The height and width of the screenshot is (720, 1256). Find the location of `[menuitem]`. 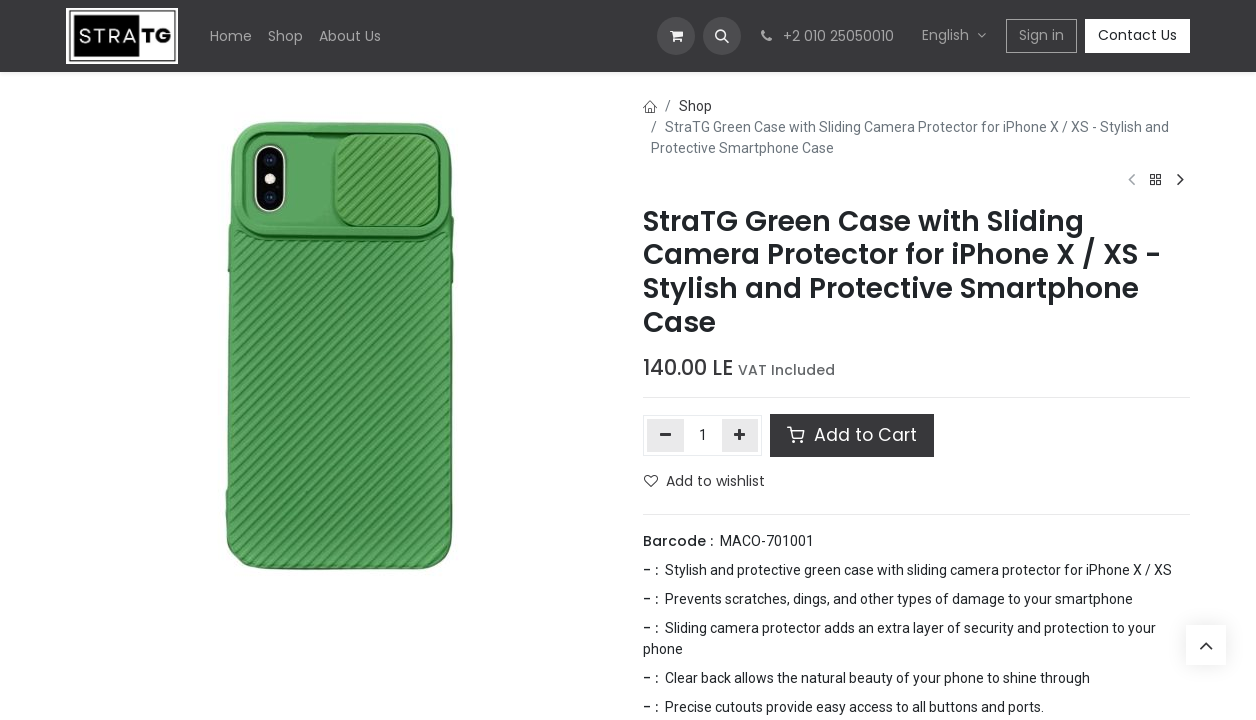

[menuitem] is located at coordinates (231, 36).